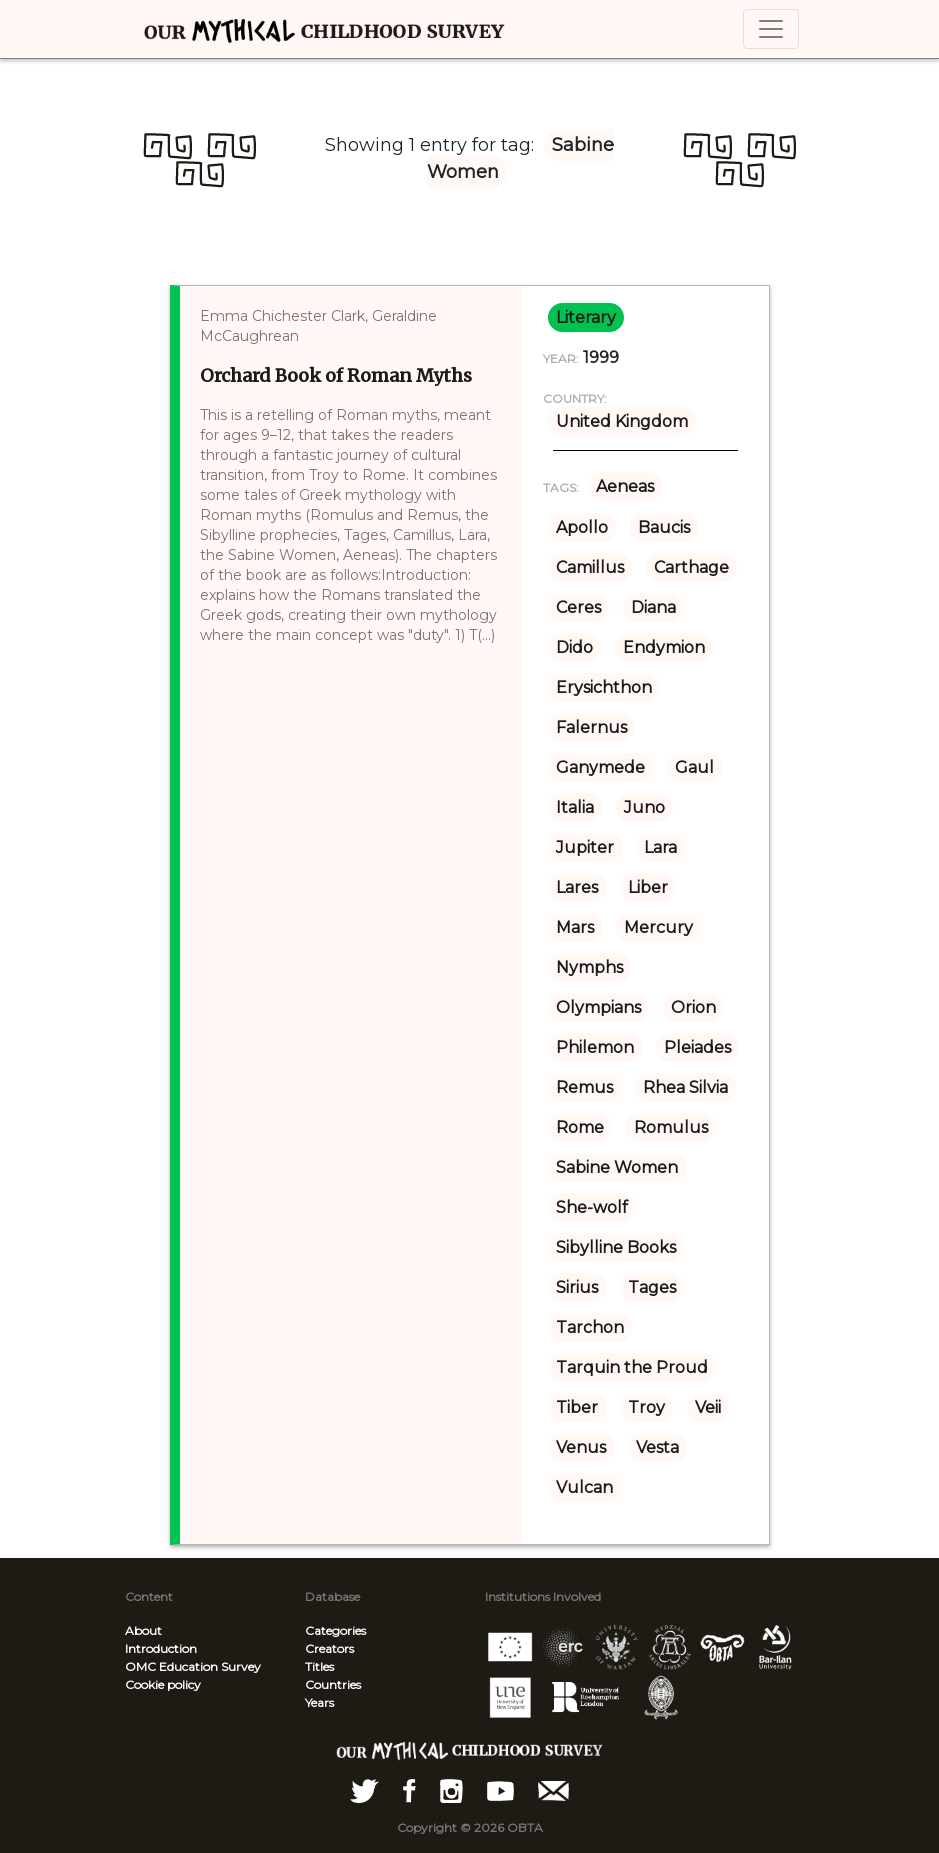  I want to click on Nymphs, so click(589, 967).